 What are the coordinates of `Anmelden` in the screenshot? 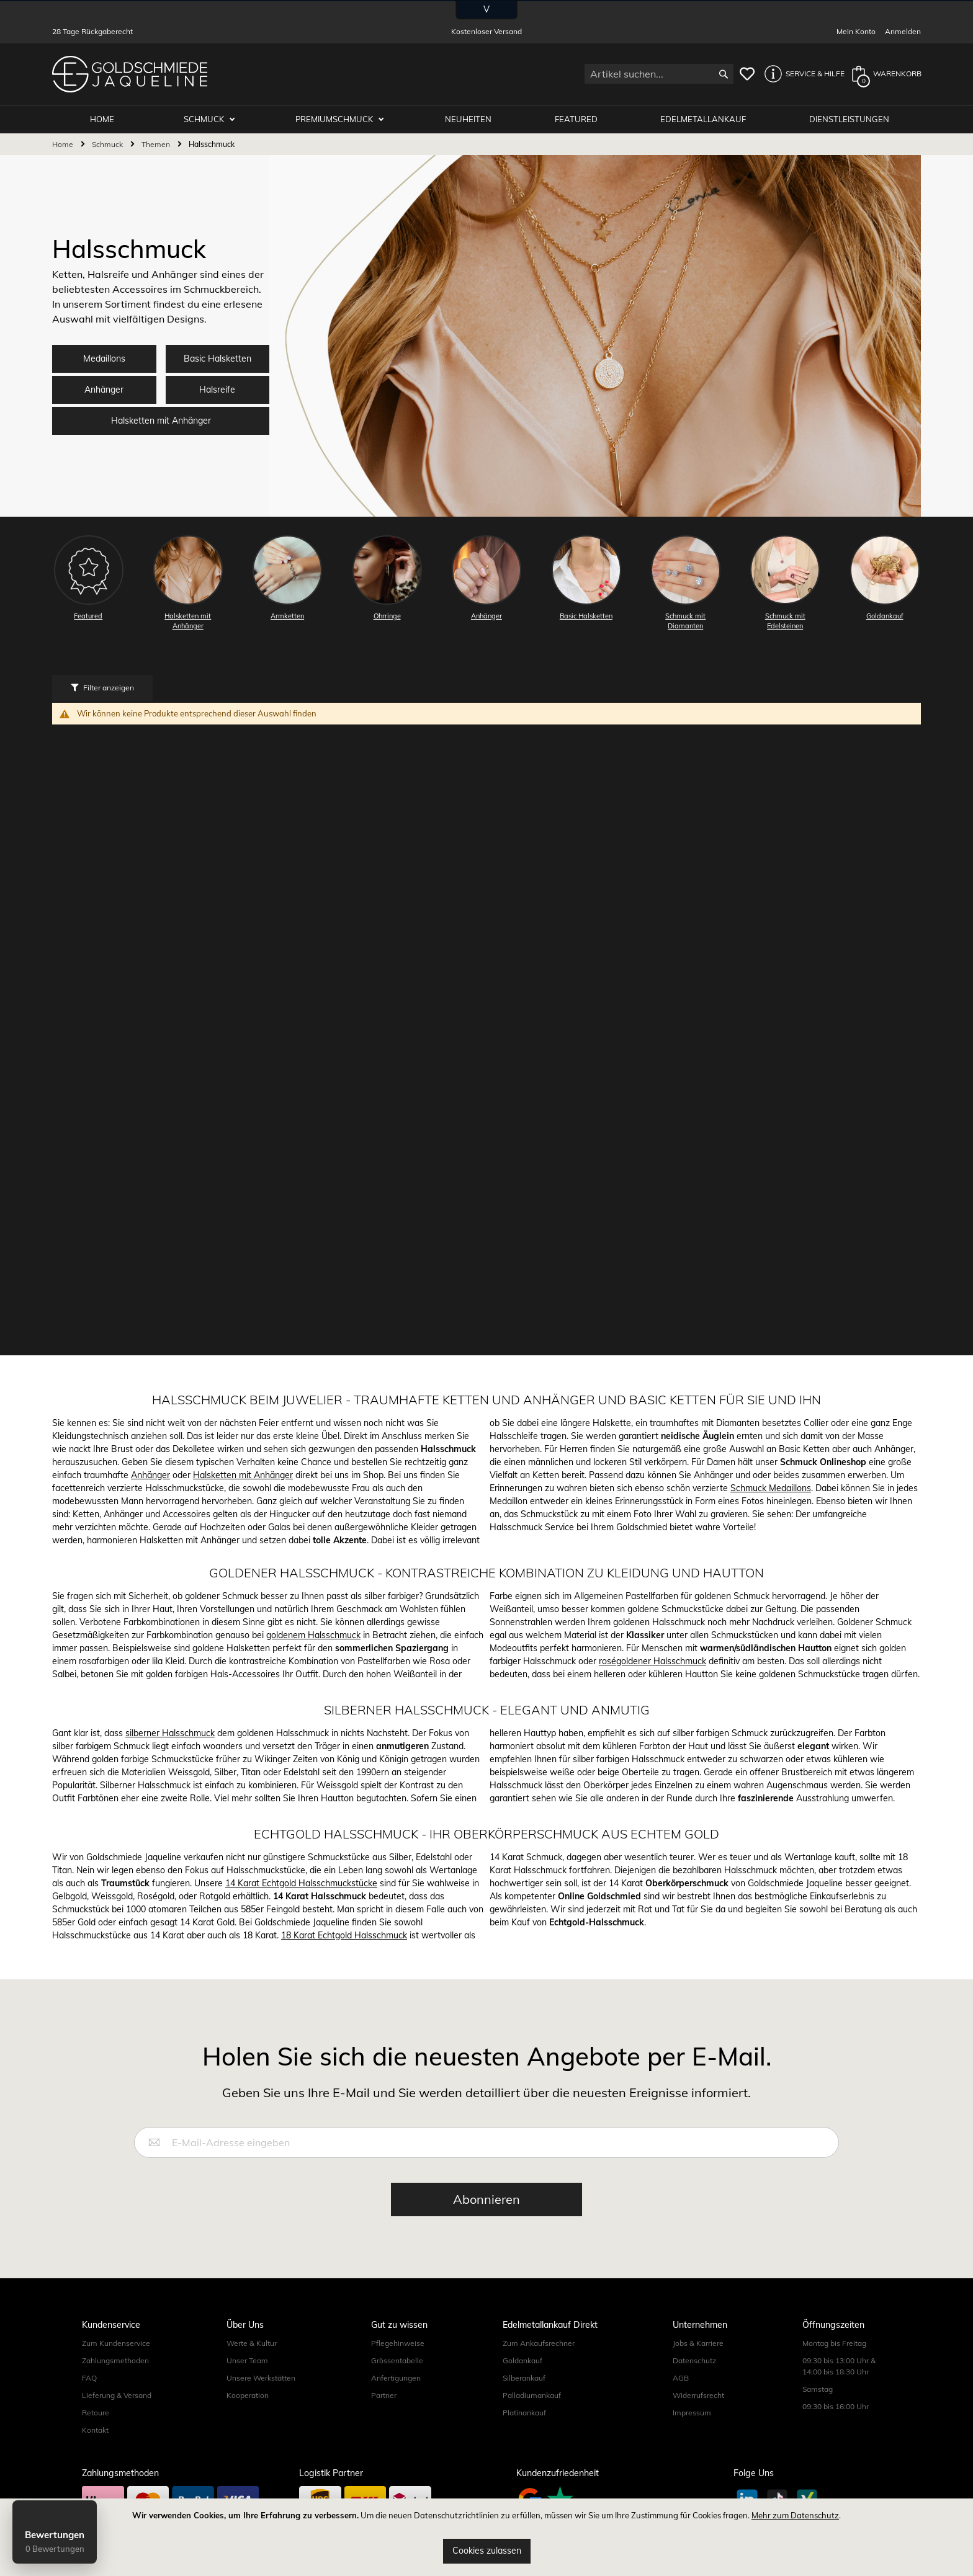 It's located at (903, 31).